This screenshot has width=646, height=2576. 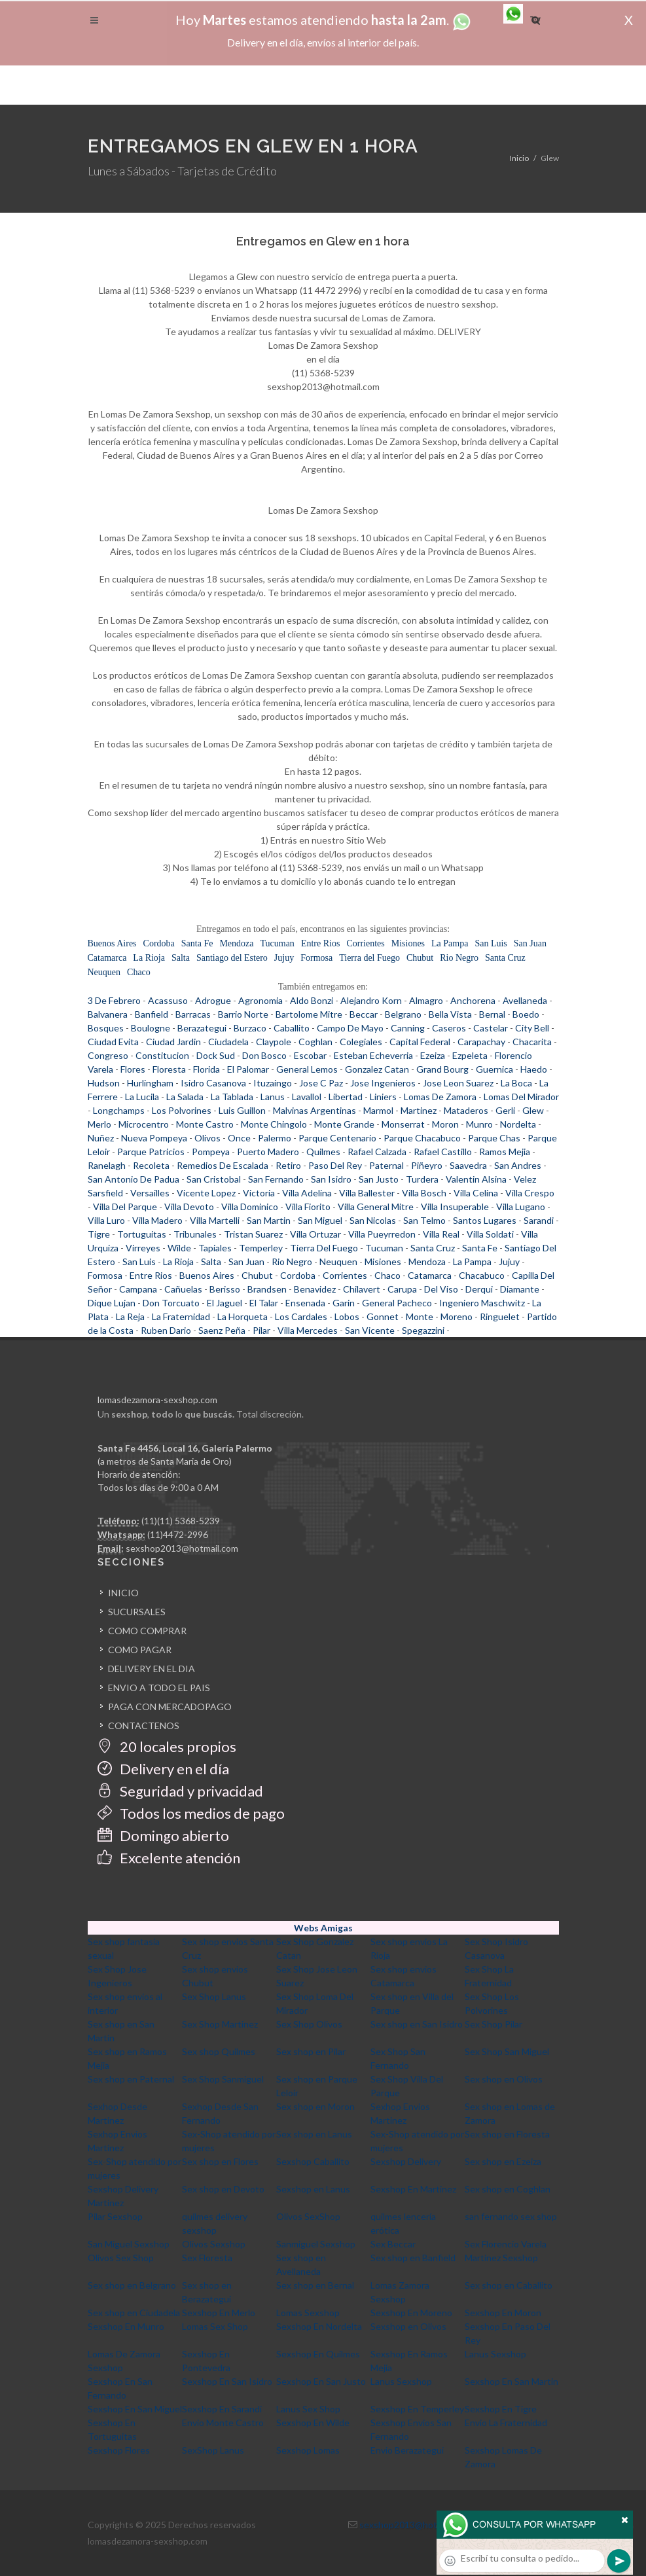 I want to click on Sex shop en Flores, so click(x=220, y=2161).